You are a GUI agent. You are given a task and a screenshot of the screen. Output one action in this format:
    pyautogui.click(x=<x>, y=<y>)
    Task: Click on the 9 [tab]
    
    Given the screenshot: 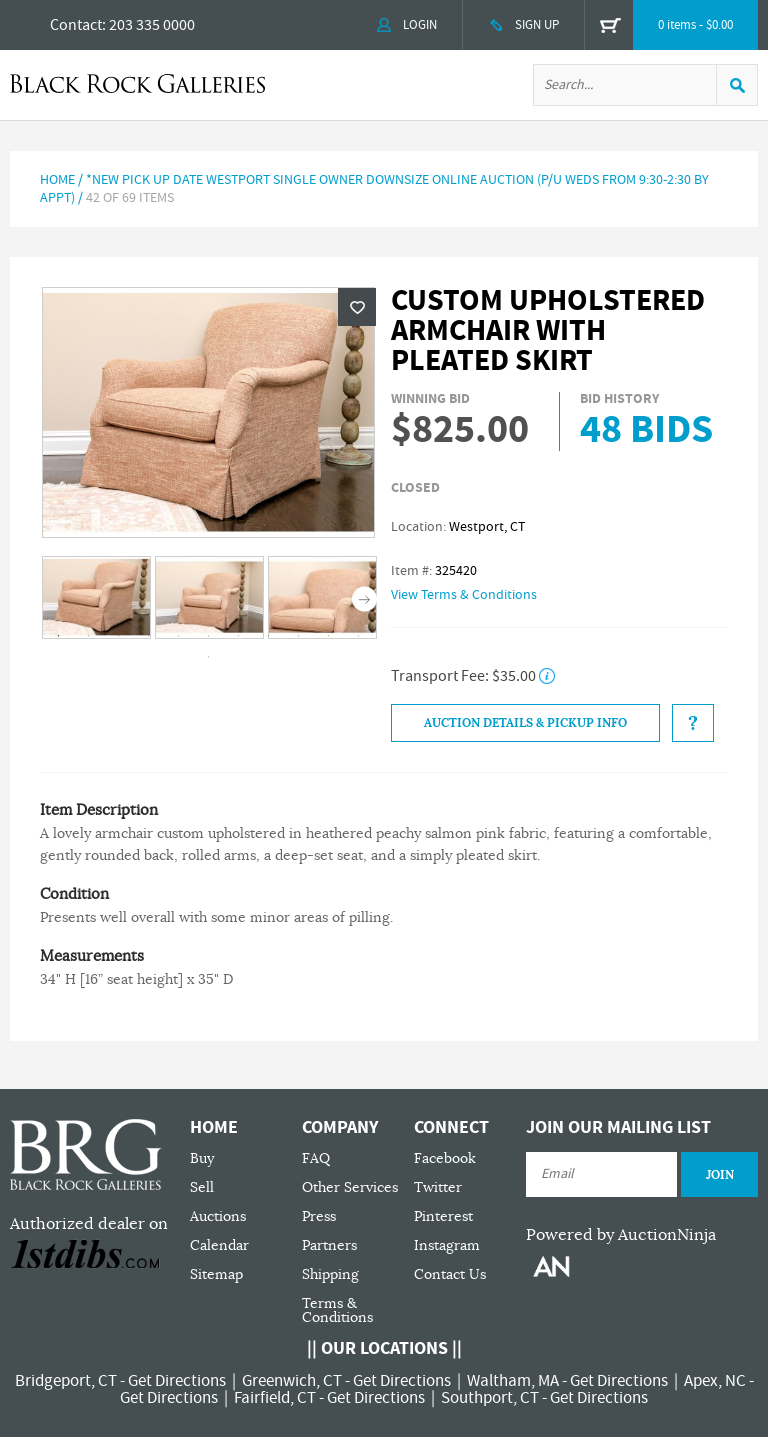 What is the action you would take?
    pyautogui.click(x=299, y=636)
    